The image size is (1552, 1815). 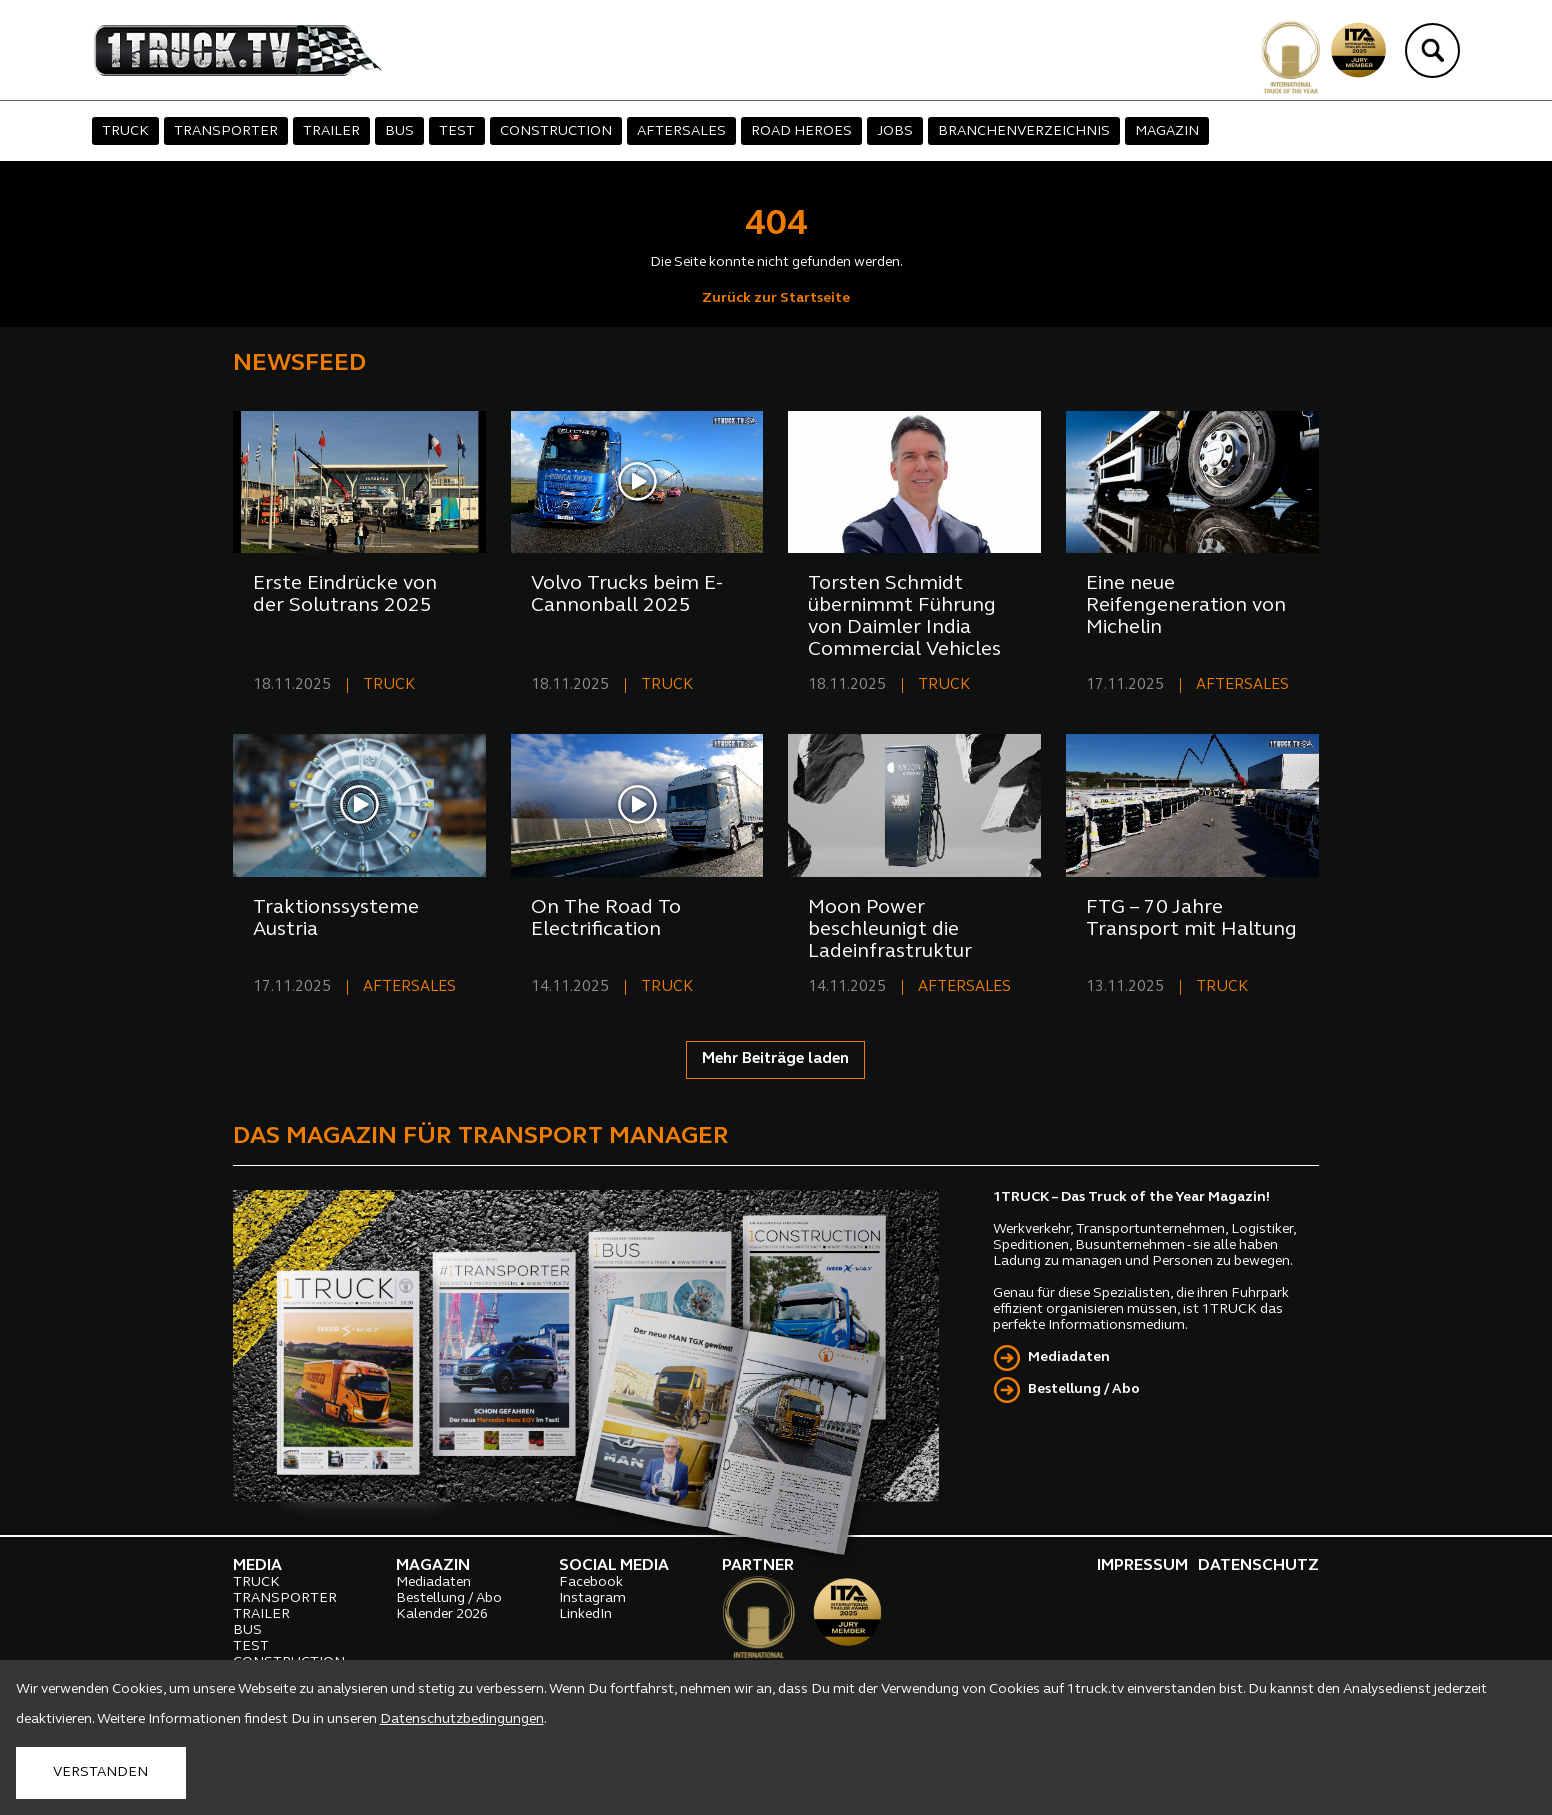 I want to click on TRAILER, so click(x=331, y=131).